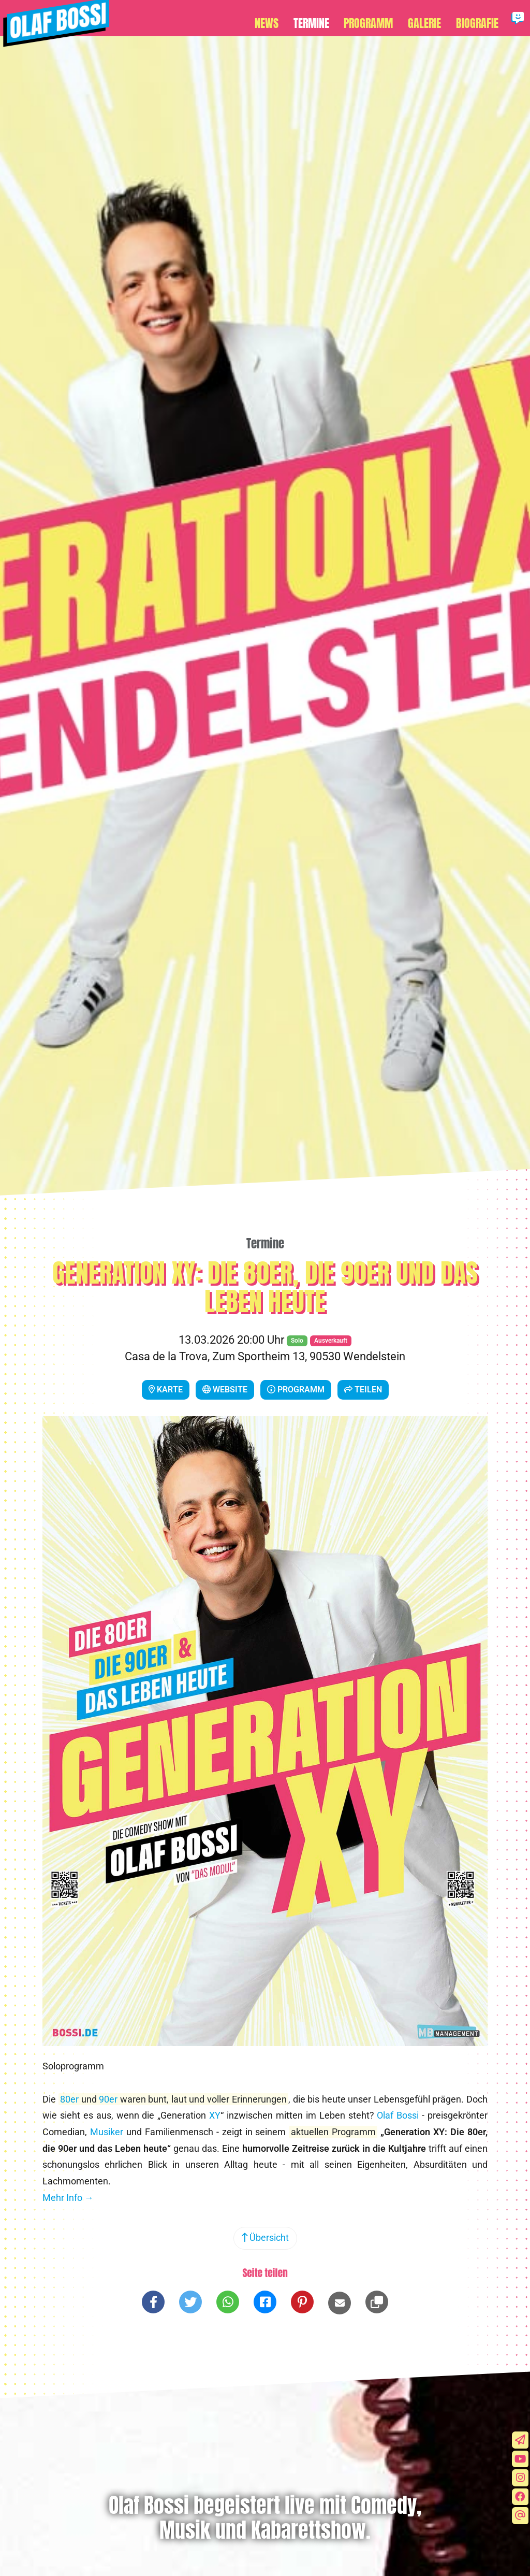 This screenshot has width=530, height=2576. Describe the element at coordinates (278, 21) in the screenshot. I see `News` at that location.